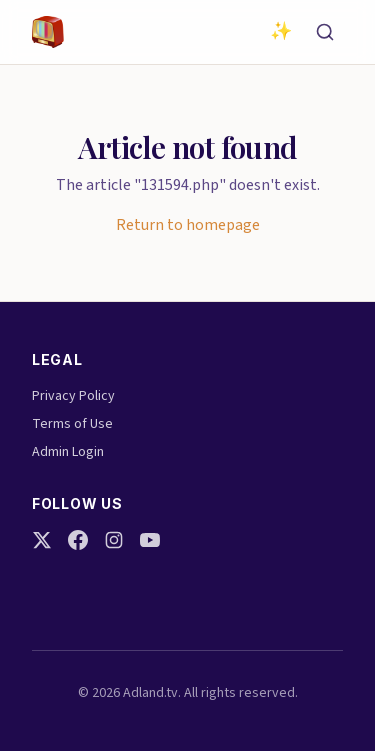 The image size is (375, 751). I want to click on Terms of Use, so click(72, 424).